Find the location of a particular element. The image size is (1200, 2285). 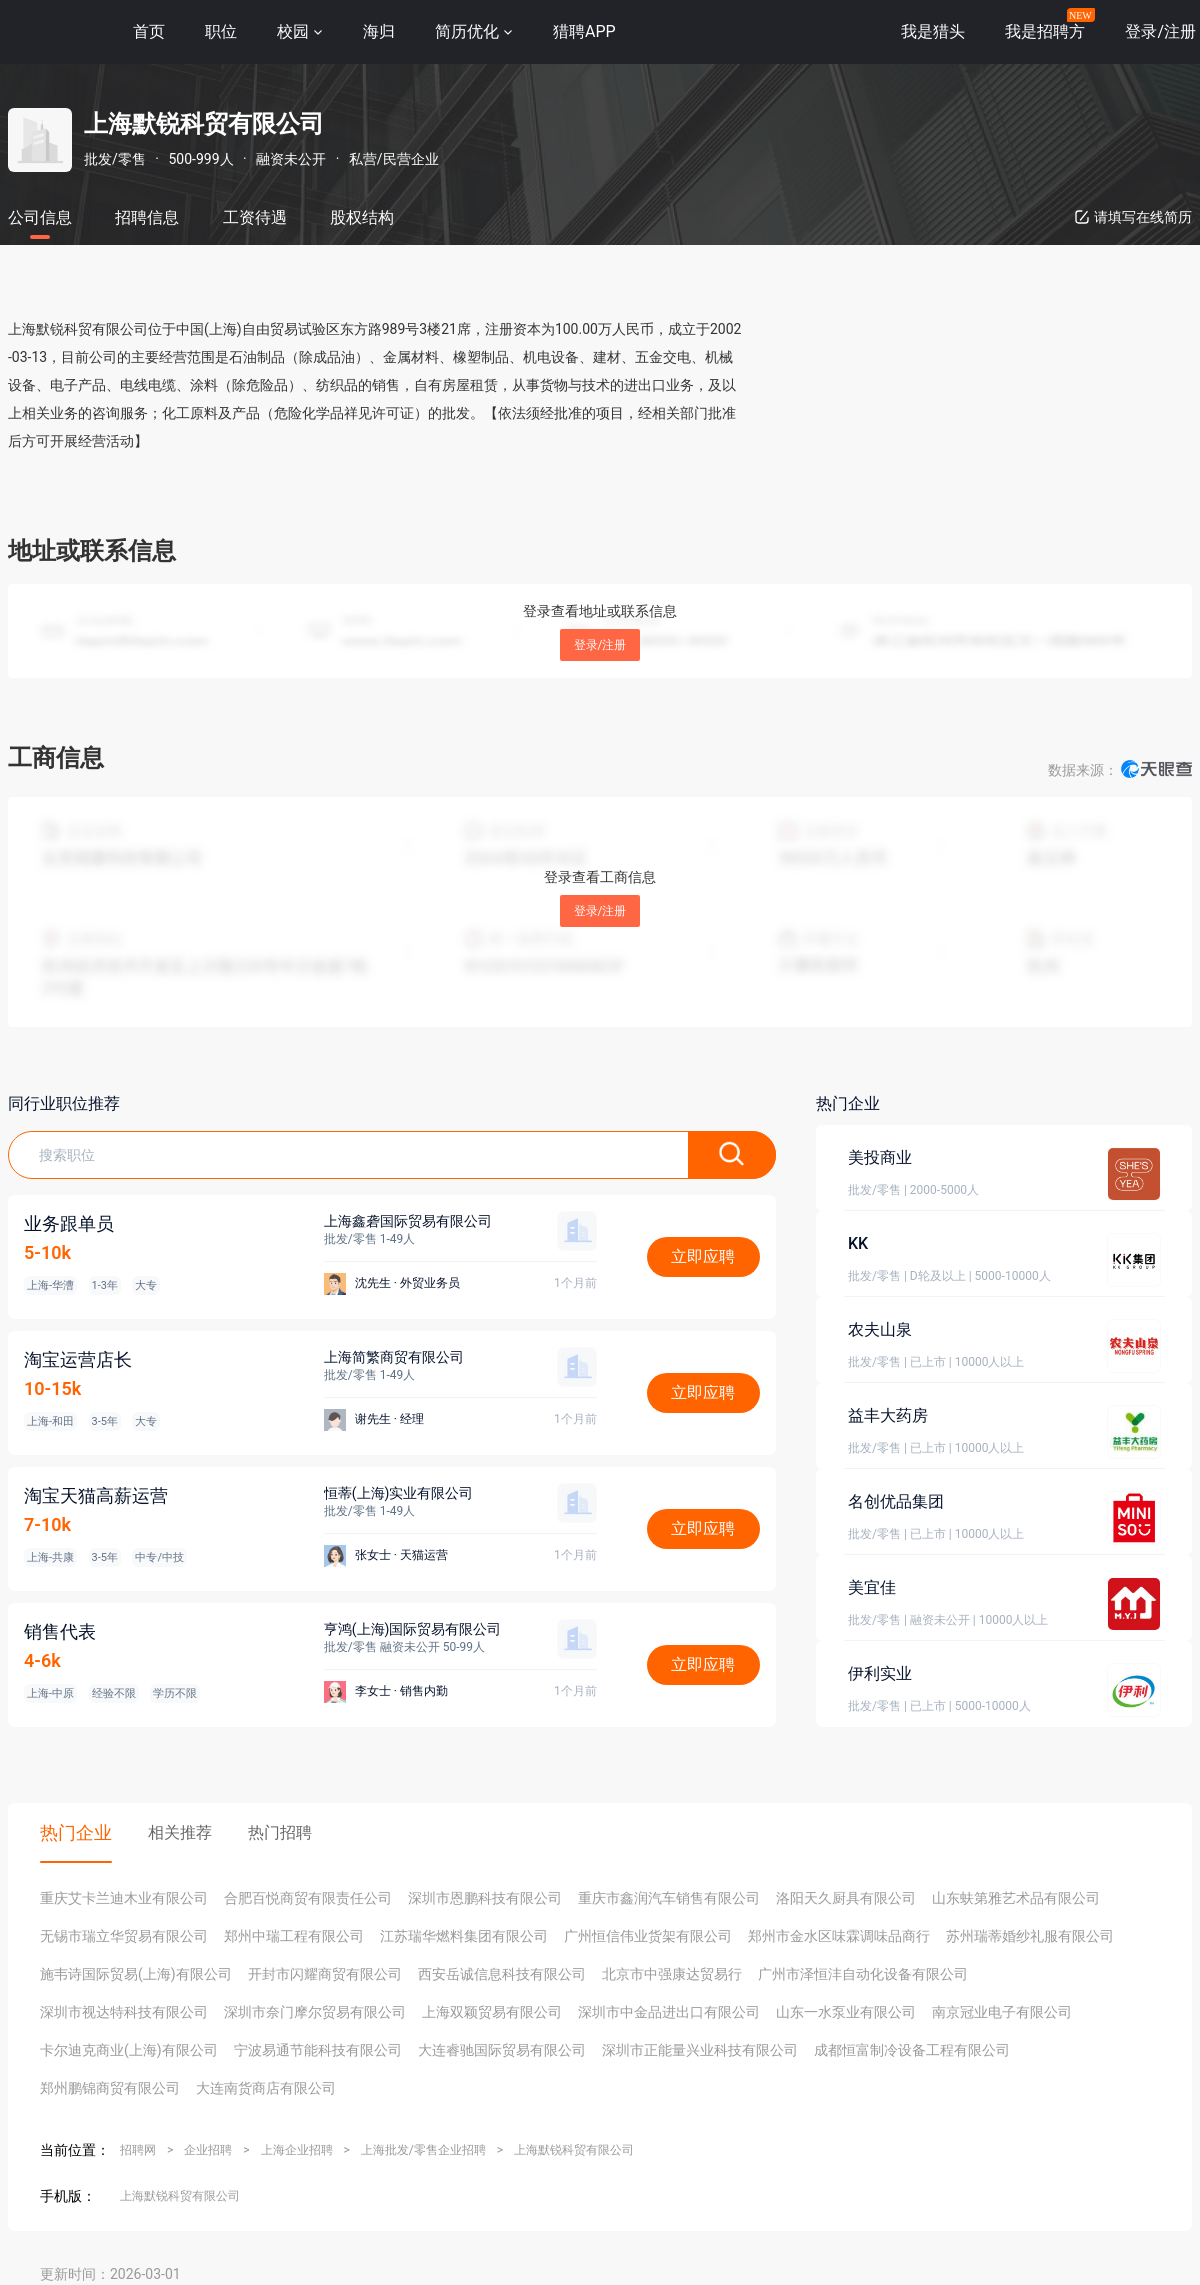

立即应聘 is located at coordinates (703, 1256).